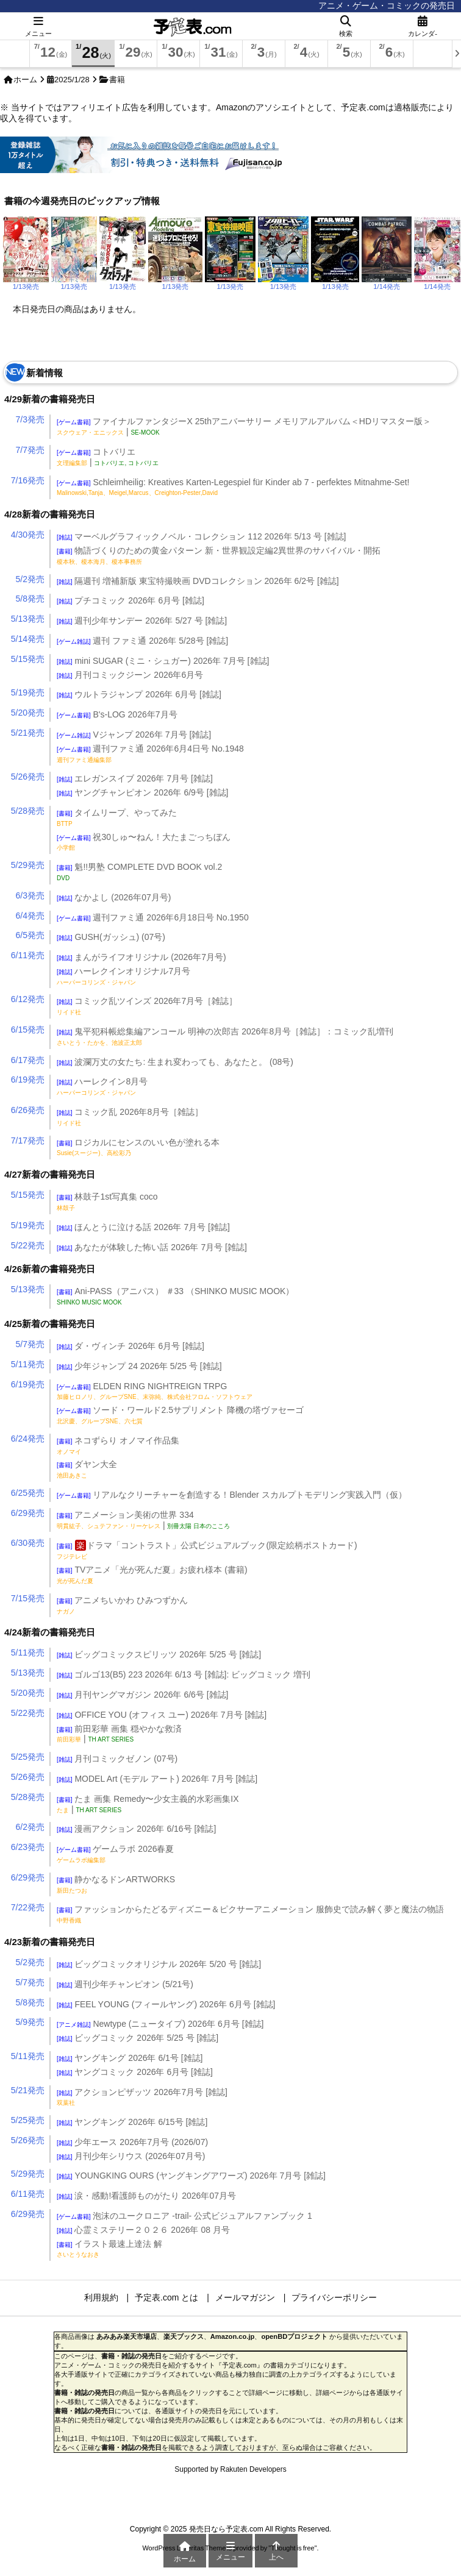 This screenshot has width=461, height=2576. I want to click on Supported by Rakuten Developers, so click(230, 2469).